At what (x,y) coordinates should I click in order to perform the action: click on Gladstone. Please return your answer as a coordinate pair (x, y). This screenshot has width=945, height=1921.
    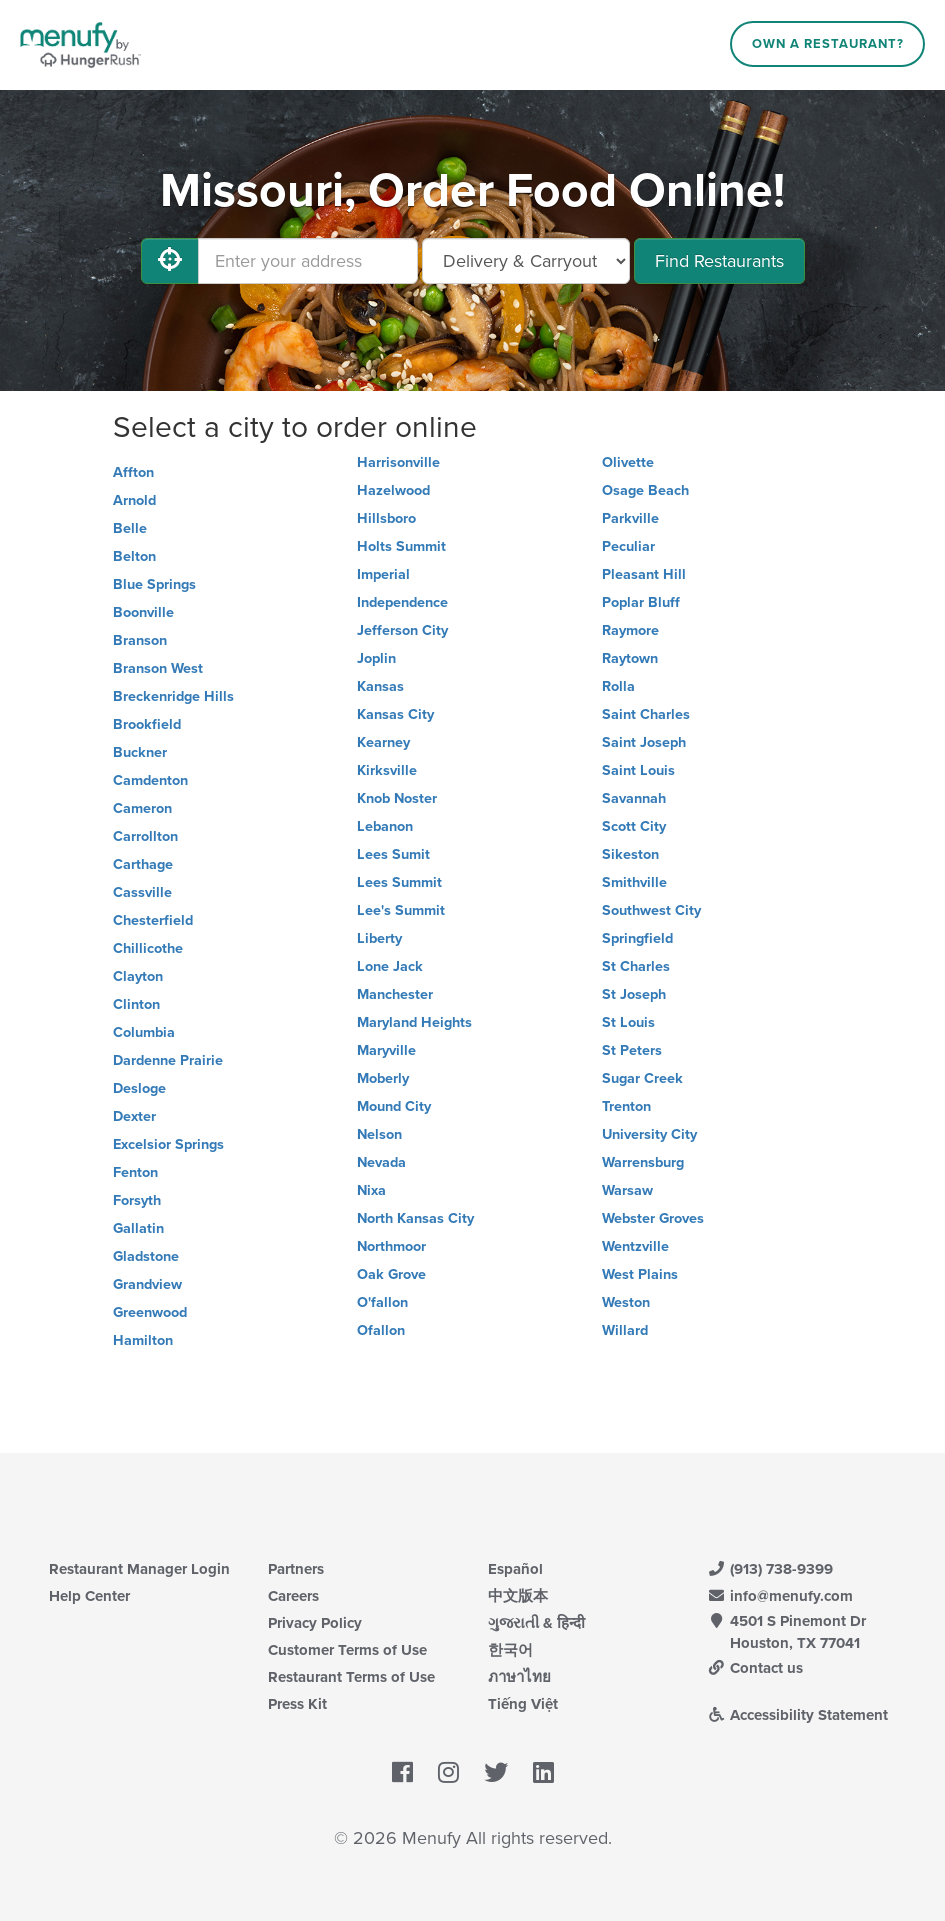
    Looking at the image, I should click on (146, 1256).